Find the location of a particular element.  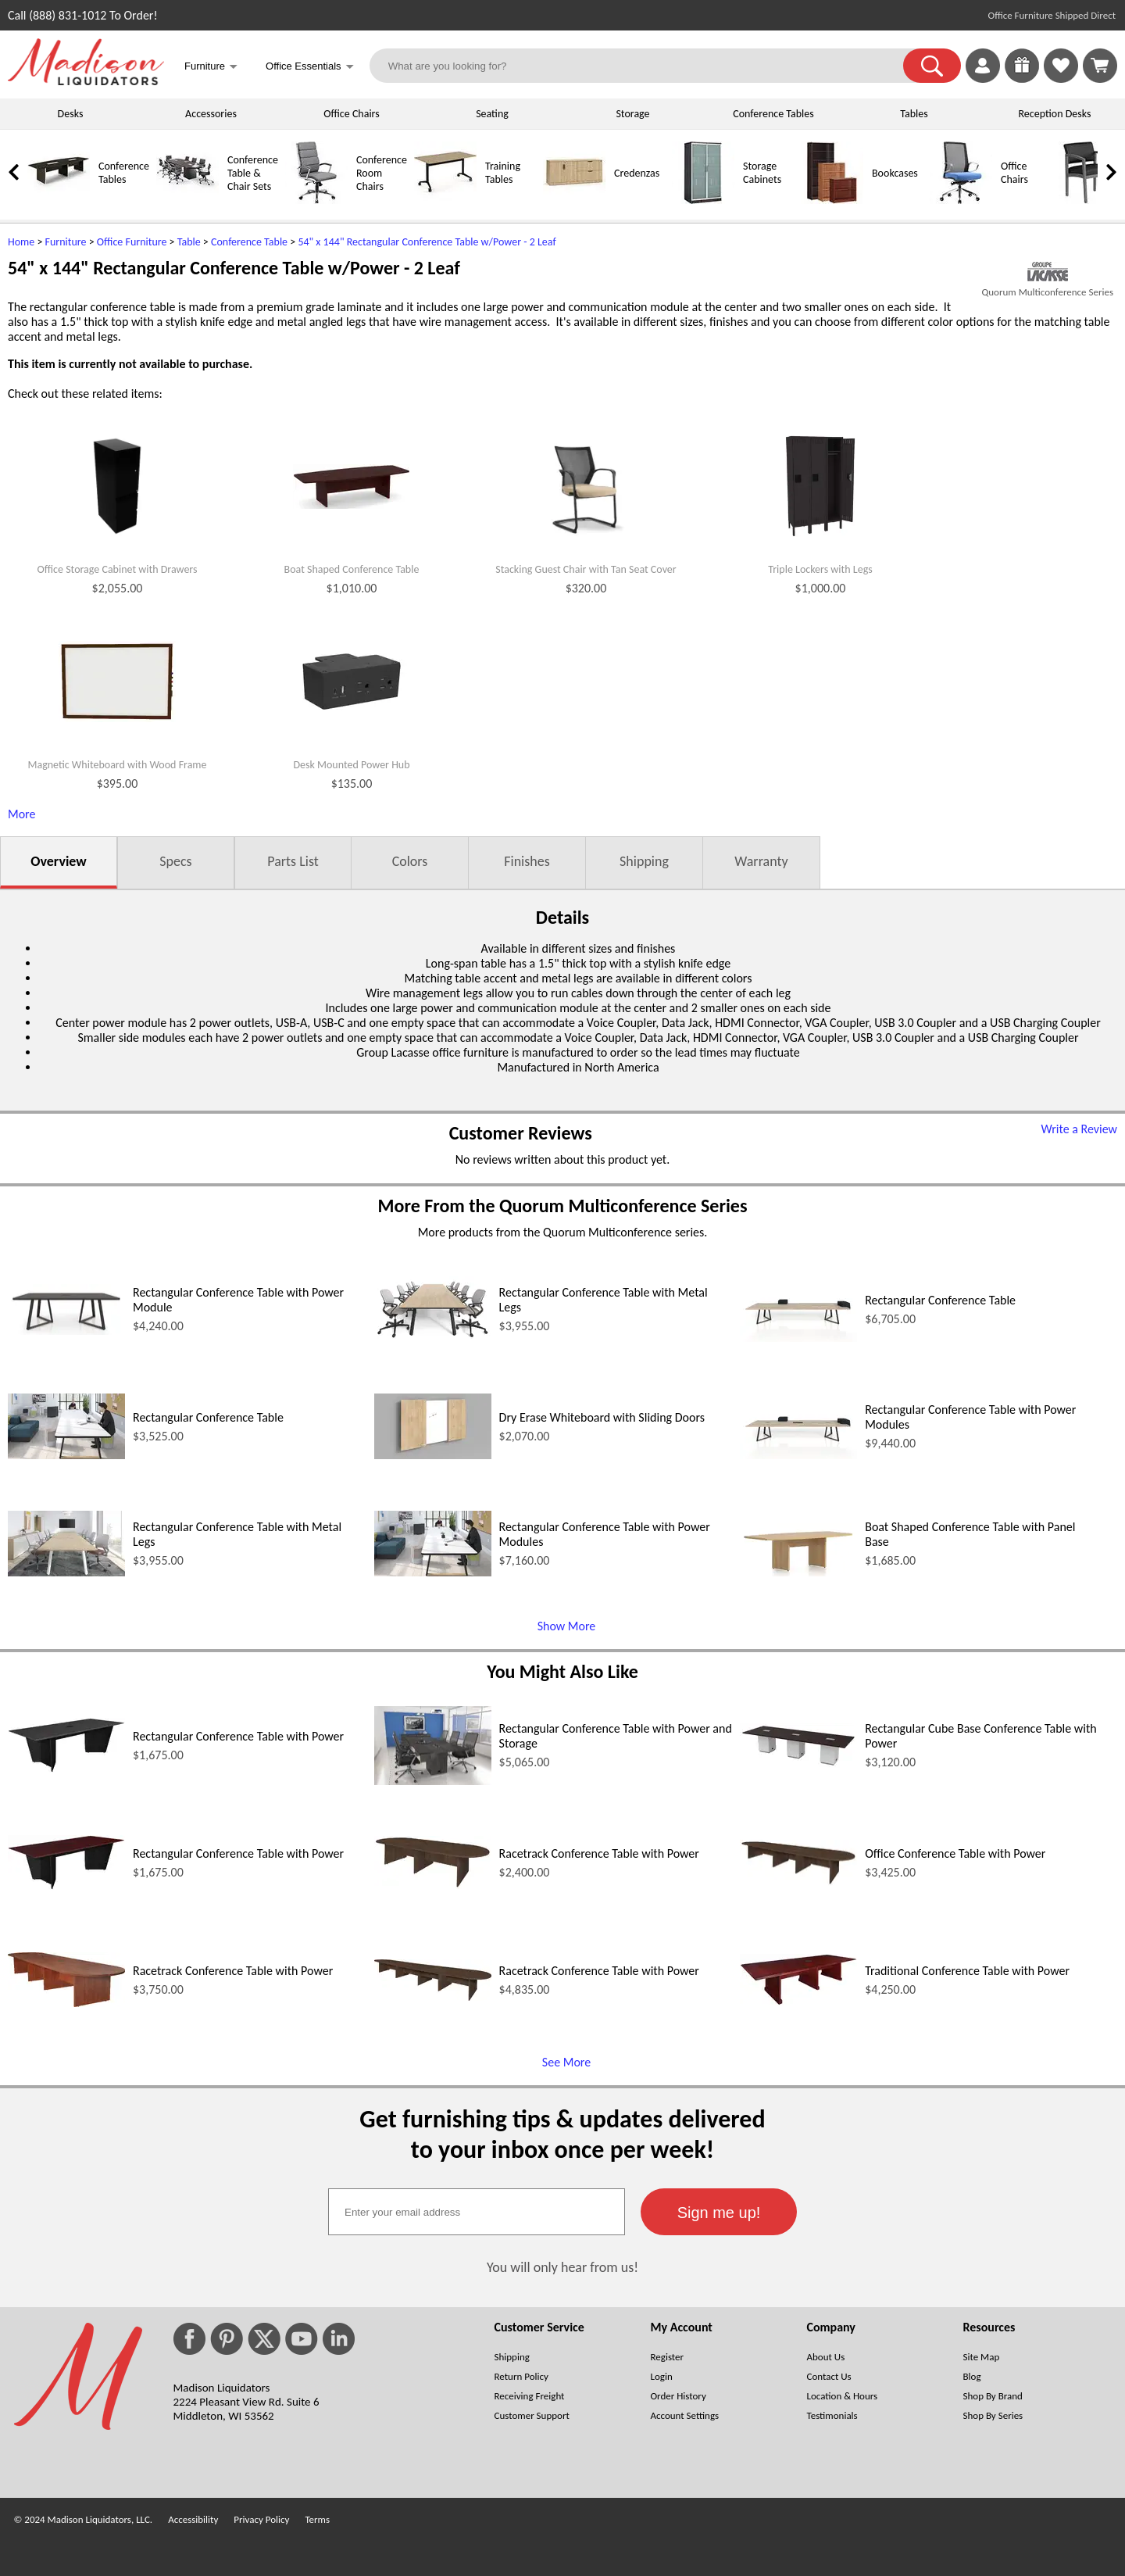

Office Storage Cabinet with Drawers is located at coordinates (118, 570).